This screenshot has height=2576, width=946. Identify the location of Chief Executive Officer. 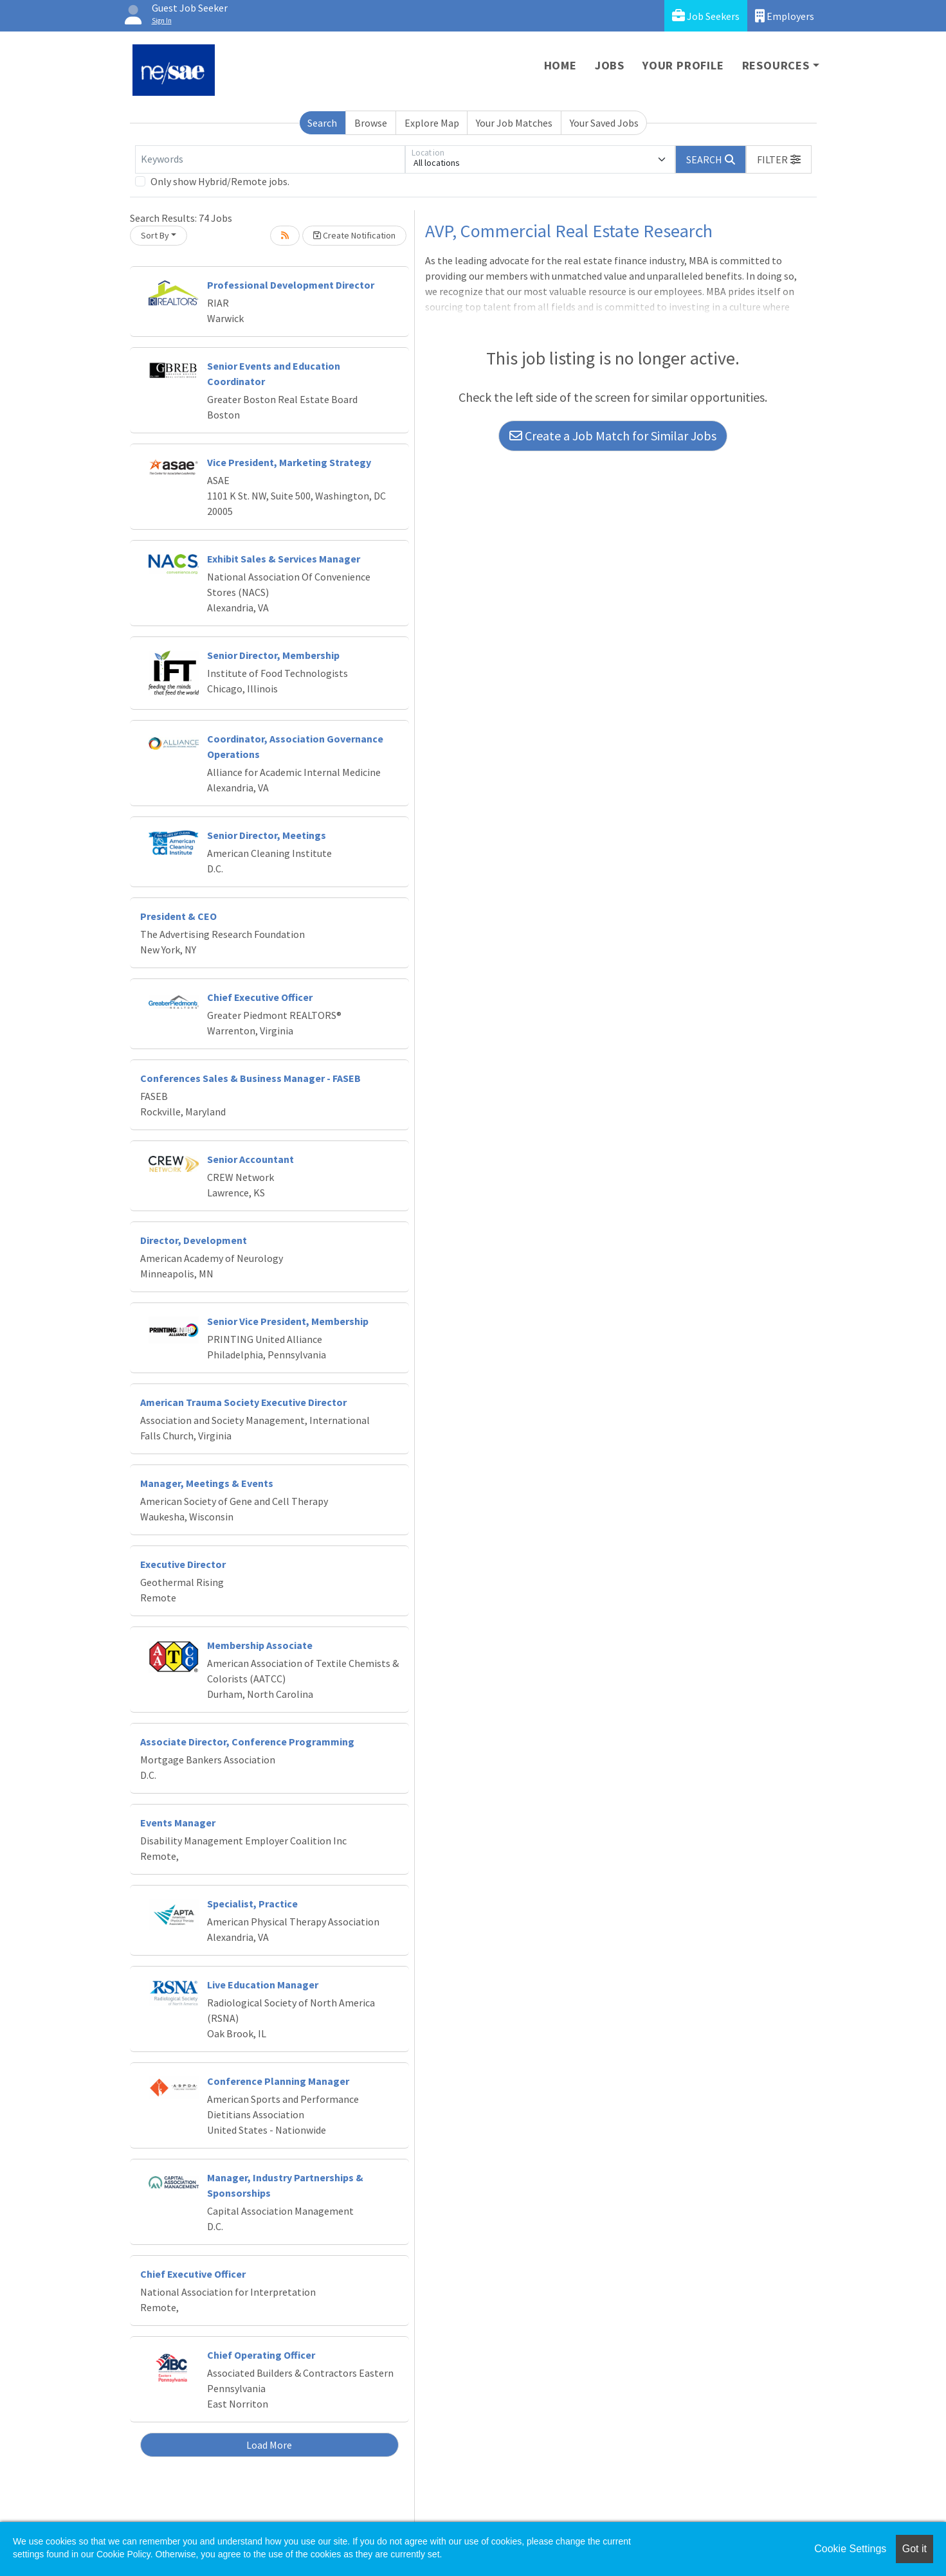
(260, 997).